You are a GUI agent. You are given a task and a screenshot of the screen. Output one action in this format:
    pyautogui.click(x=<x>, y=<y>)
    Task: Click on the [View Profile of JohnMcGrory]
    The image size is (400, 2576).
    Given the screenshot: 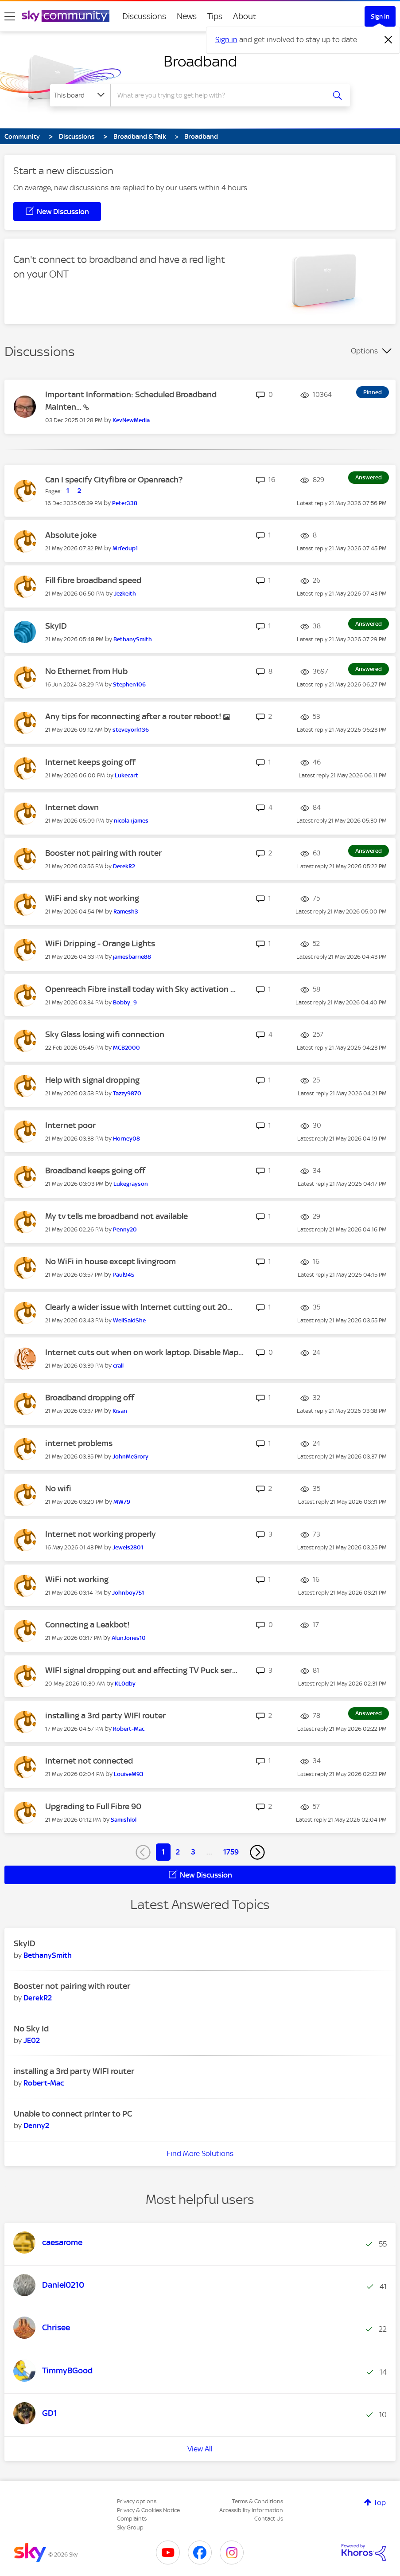 What is the action you would take?
    pyautogui.click(x=130, y=1456)
    